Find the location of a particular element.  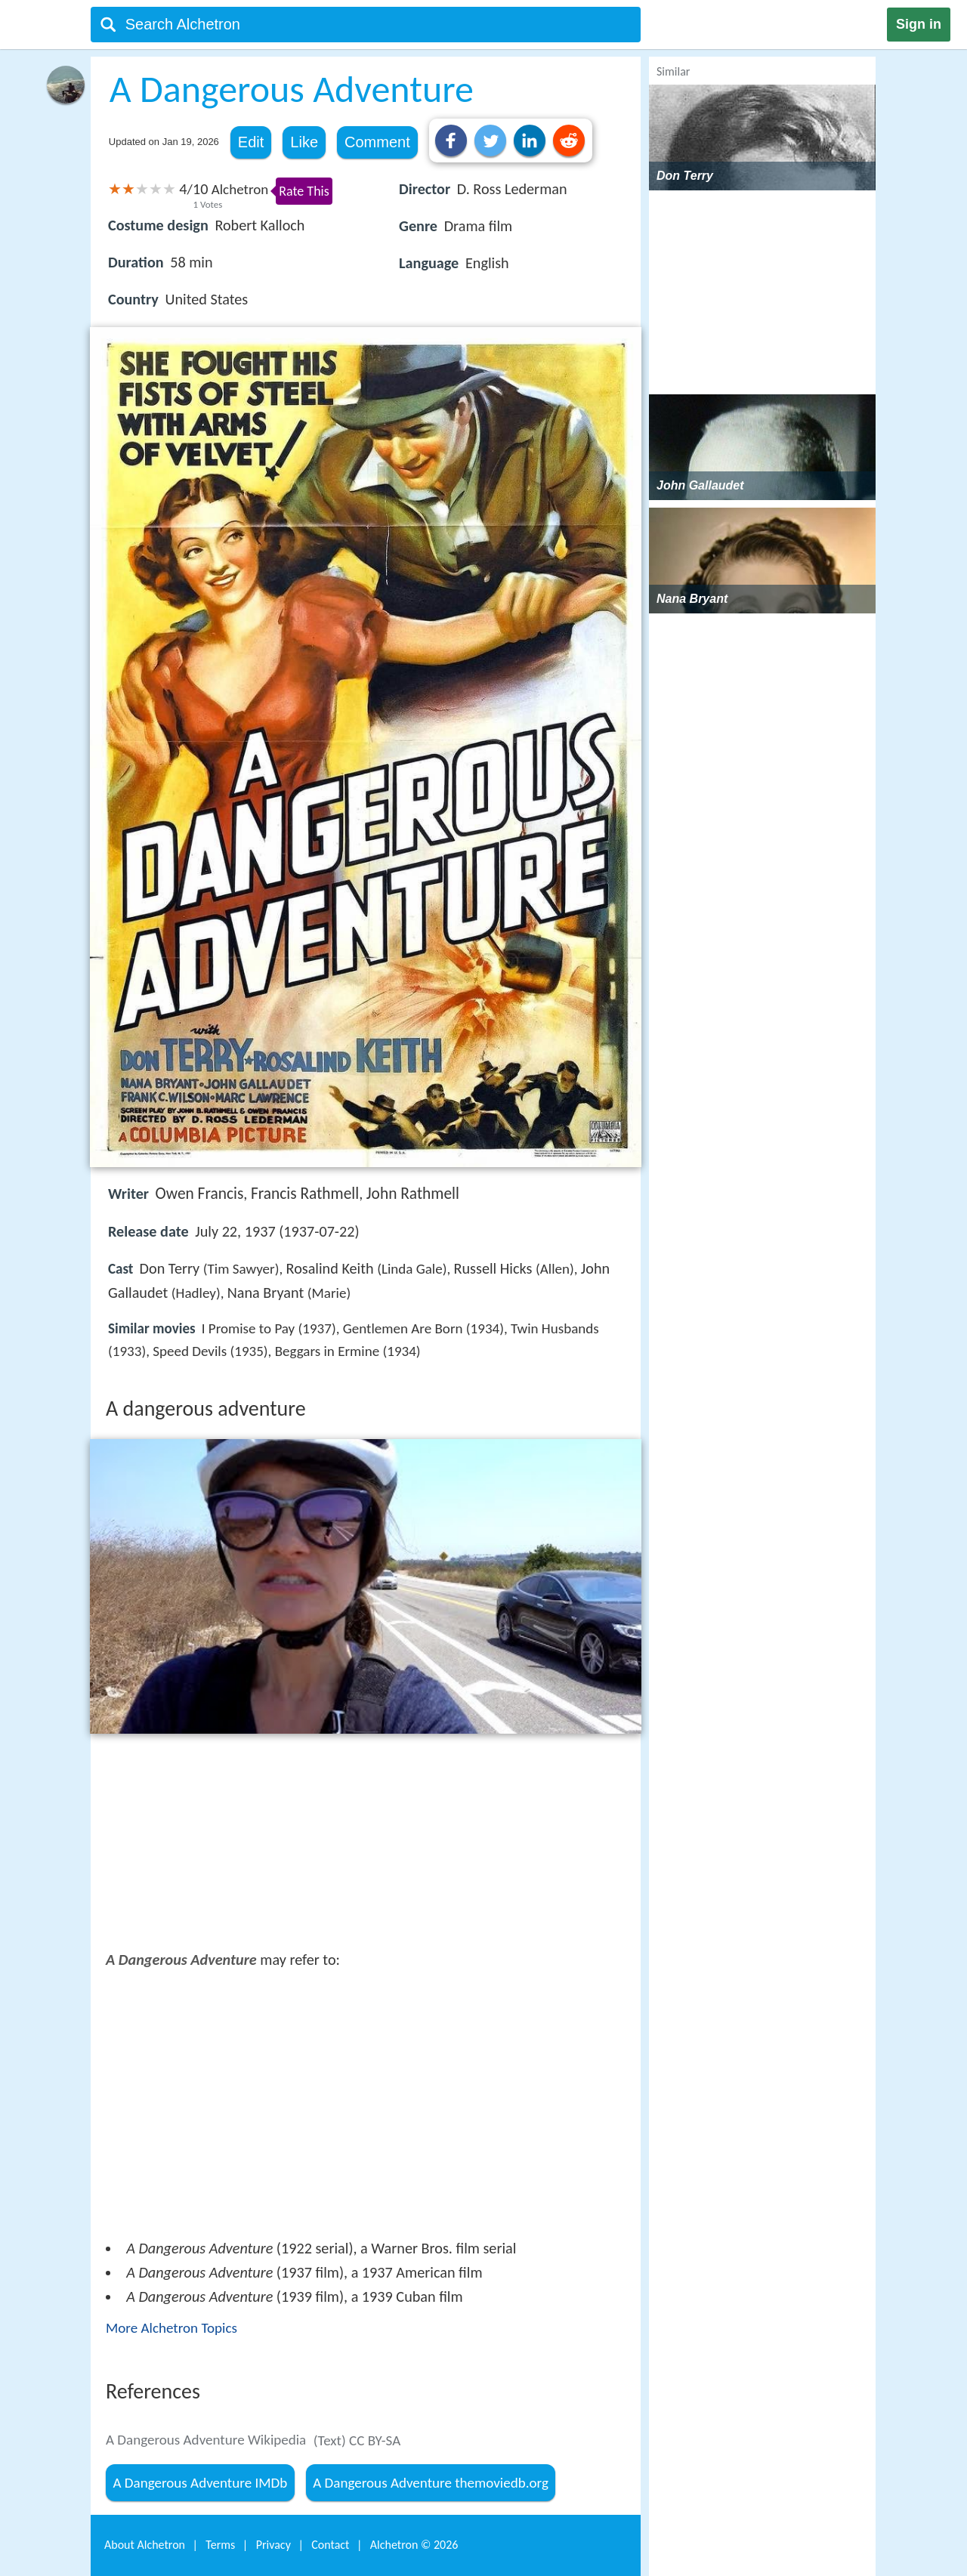

More Alchetron Topics is located at coordinates (171, 2328).